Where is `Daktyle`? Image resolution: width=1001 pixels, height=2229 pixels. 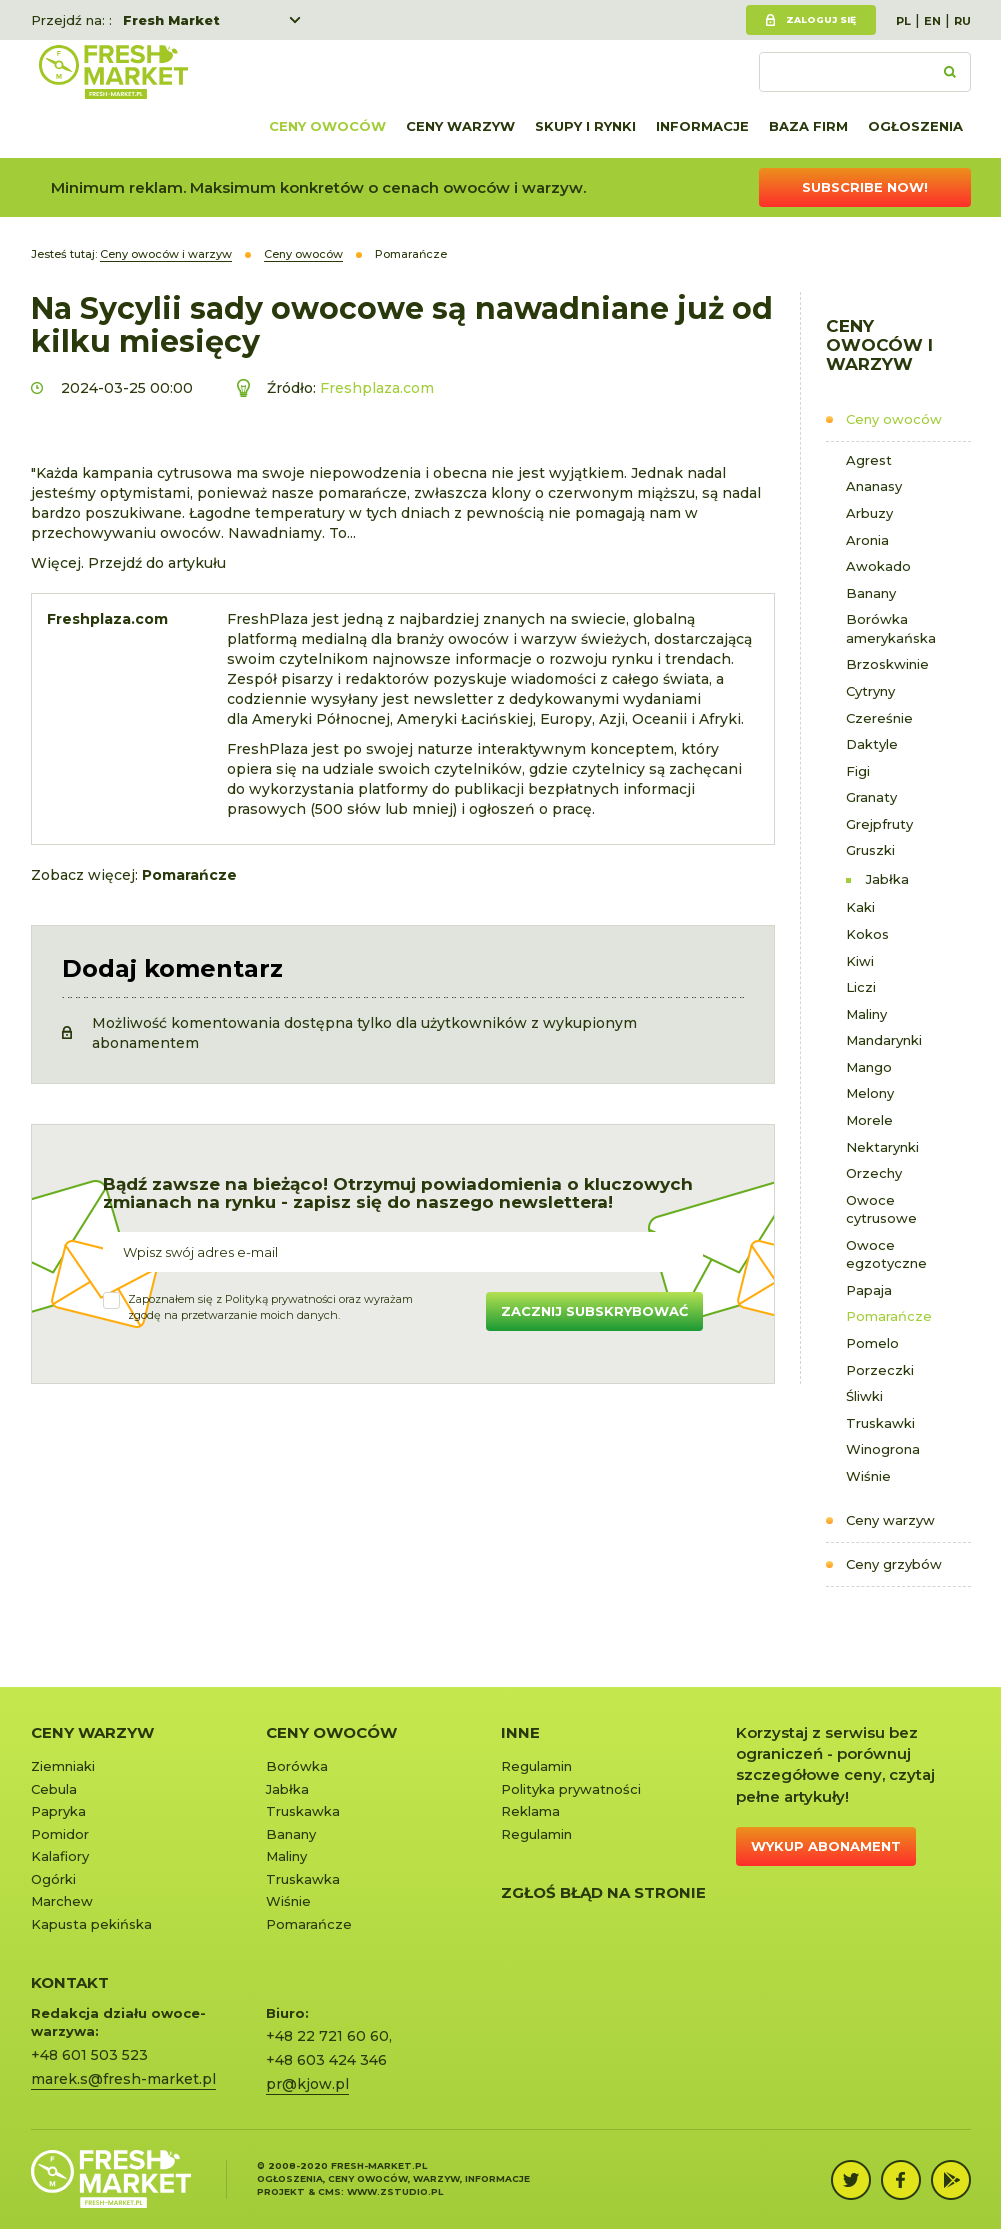
Daktyle is located at coordinates (872, 744).